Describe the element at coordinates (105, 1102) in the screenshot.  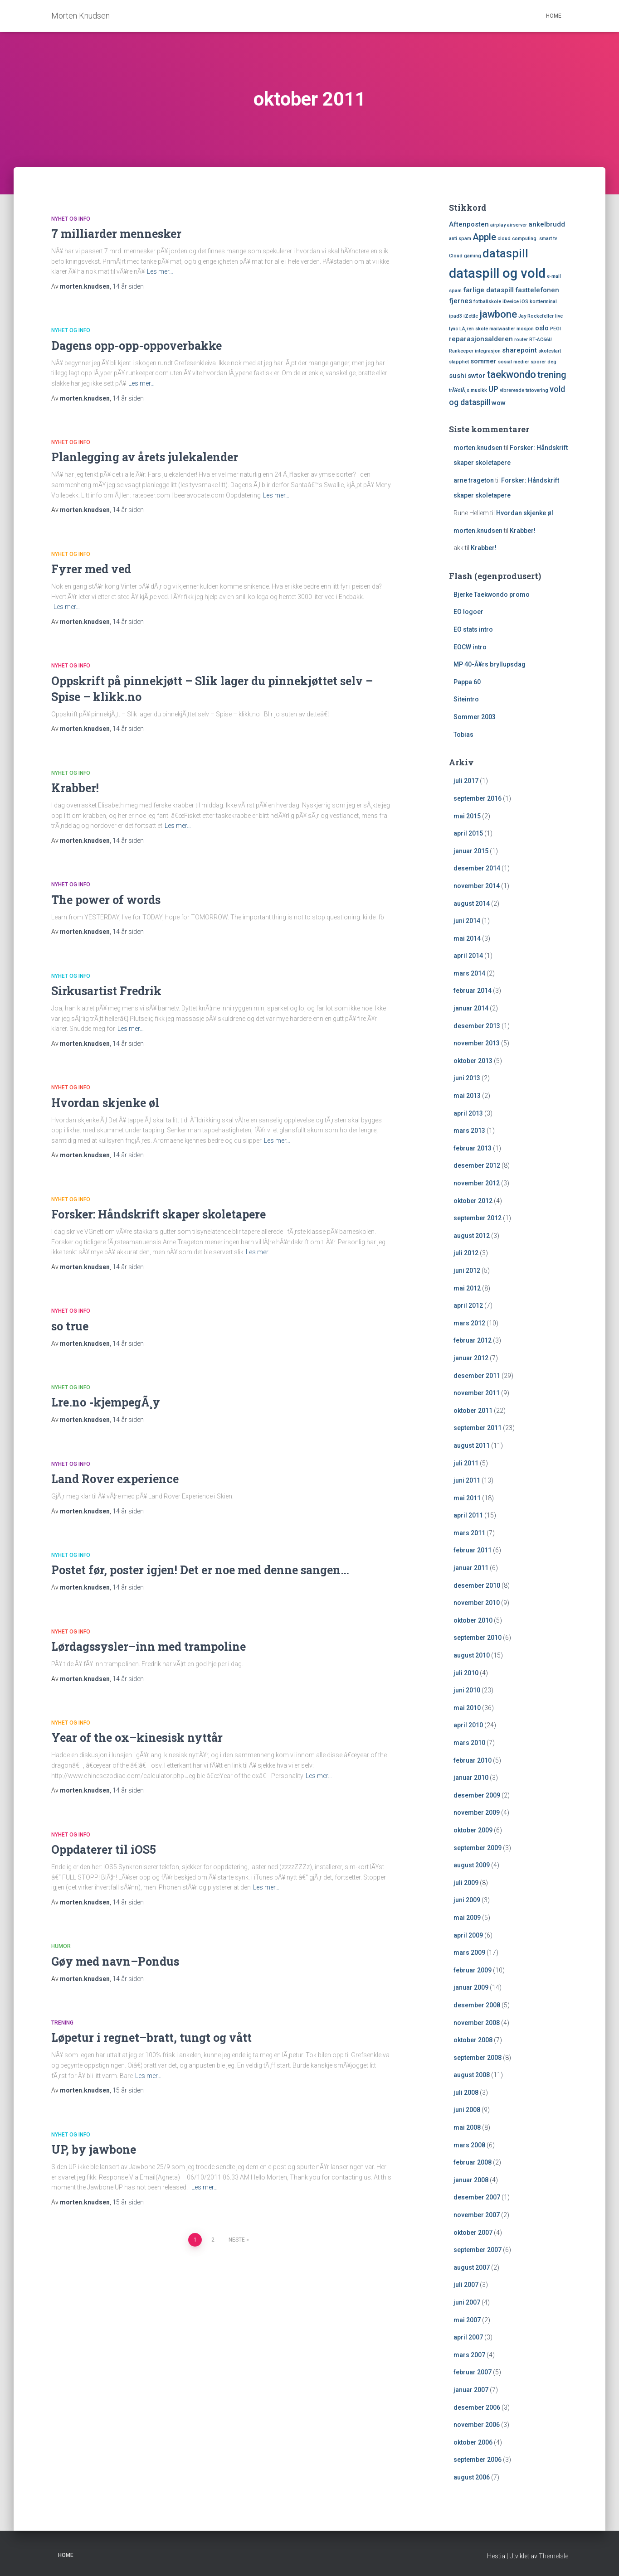
I see `Hvordan skjenke øl` at that location.